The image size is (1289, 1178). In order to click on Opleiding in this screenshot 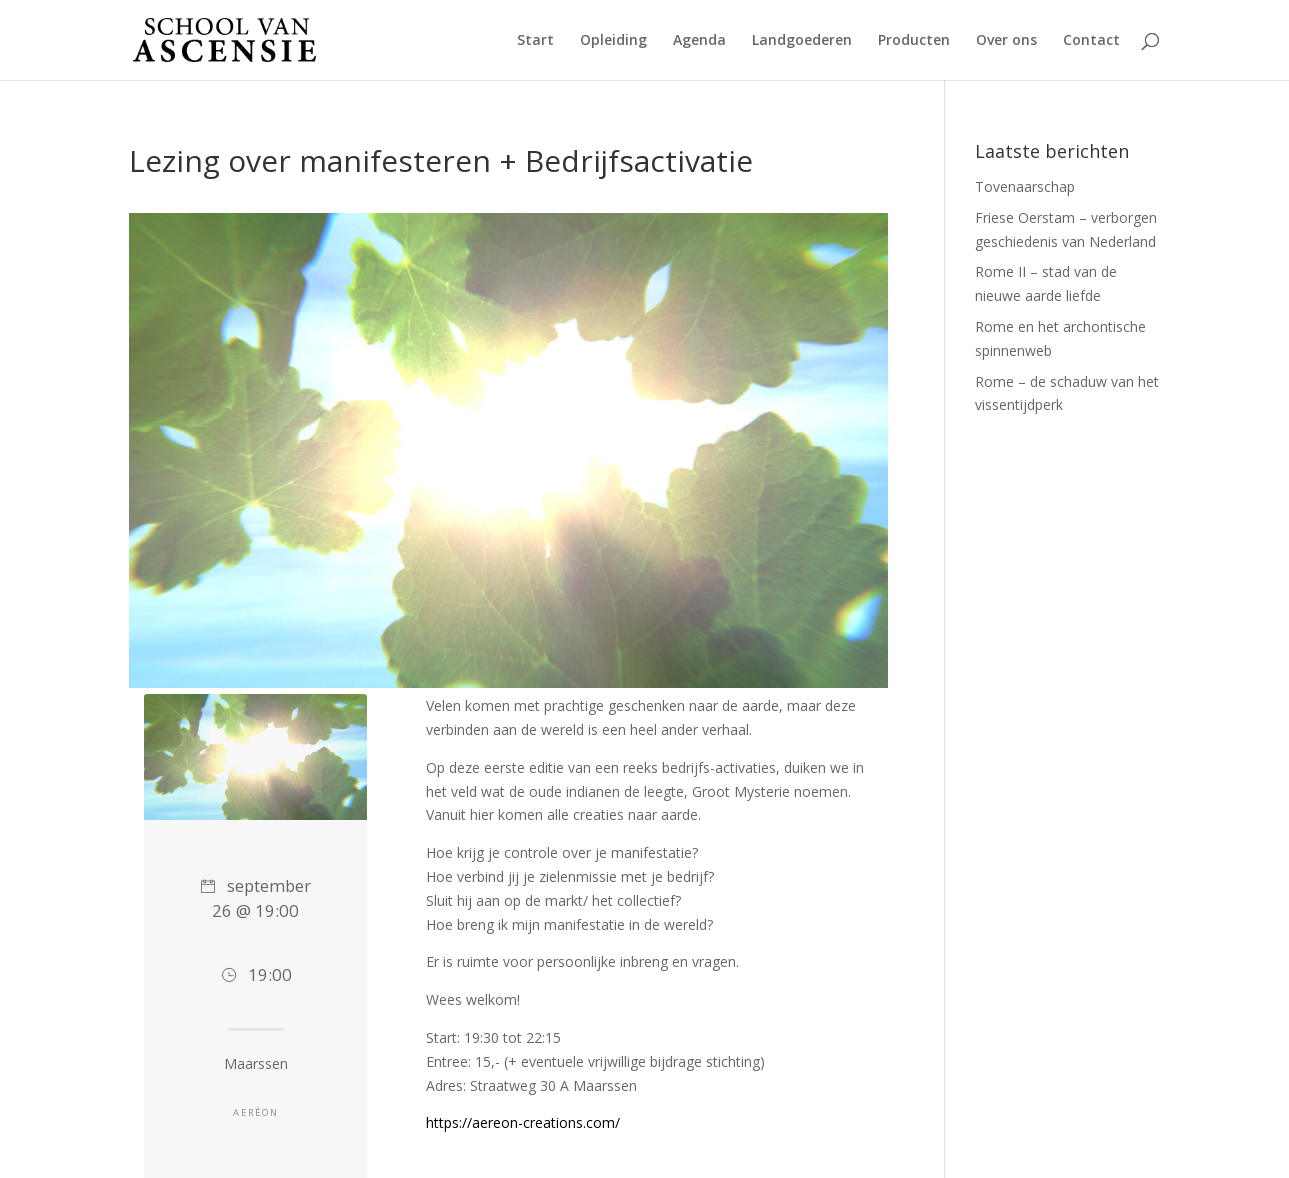, I will do `click(613, 41)`.